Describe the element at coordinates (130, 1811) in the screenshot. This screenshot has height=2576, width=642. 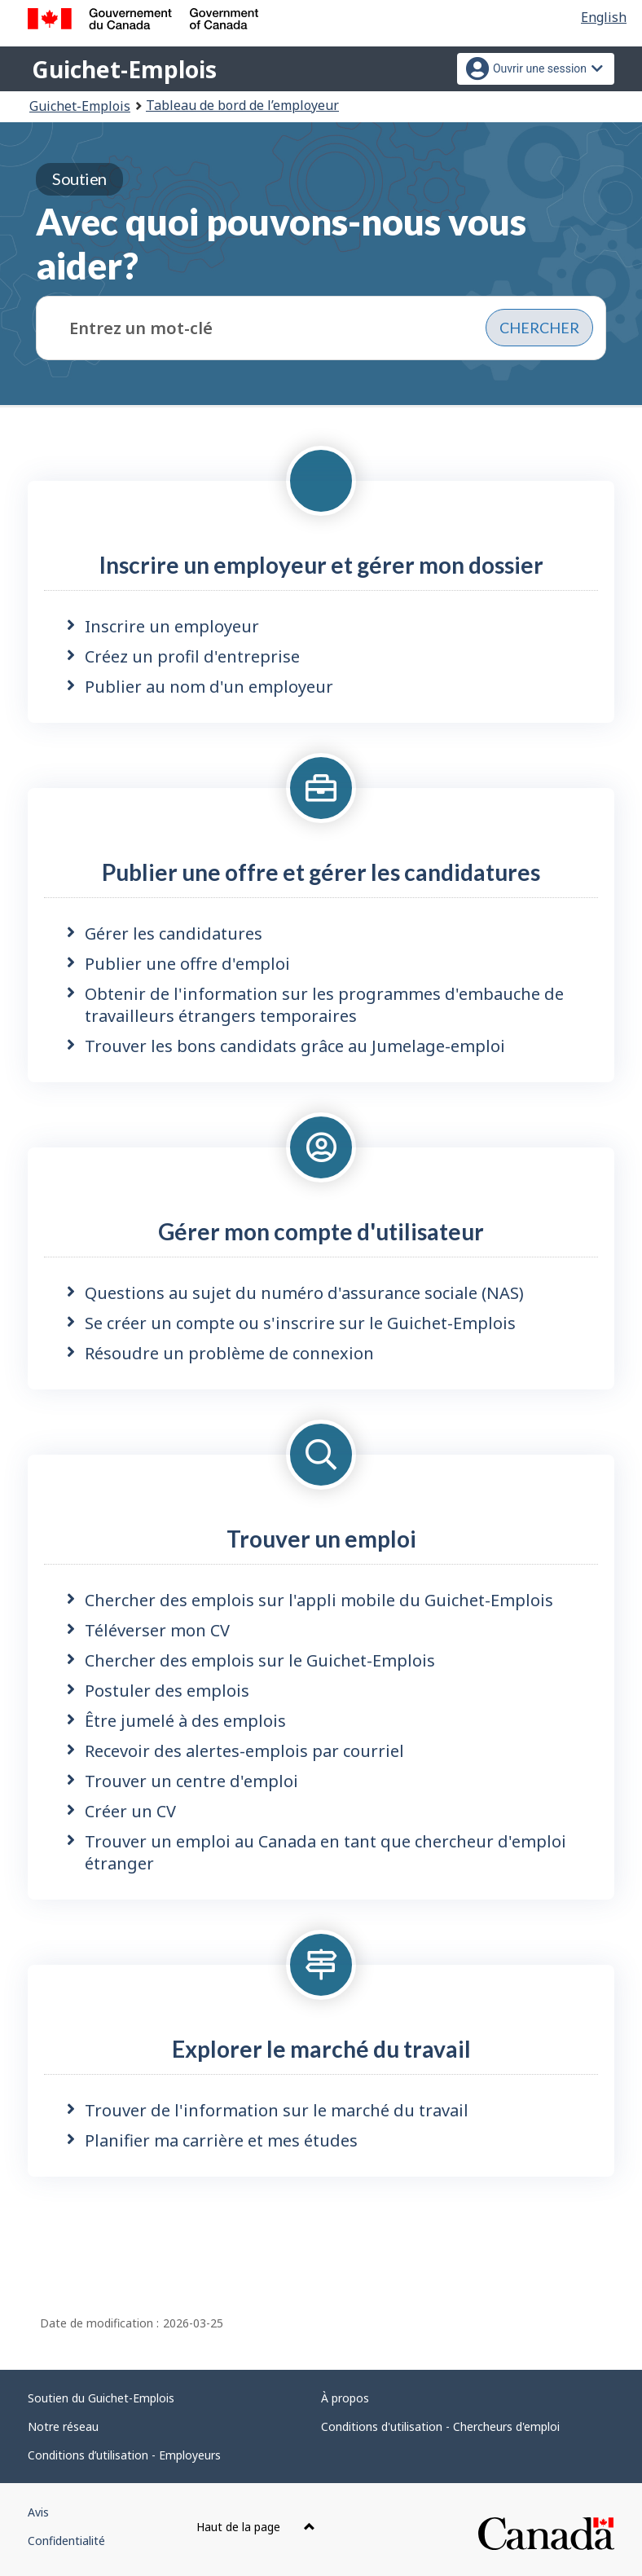
I see `Créer un CV` at that location.